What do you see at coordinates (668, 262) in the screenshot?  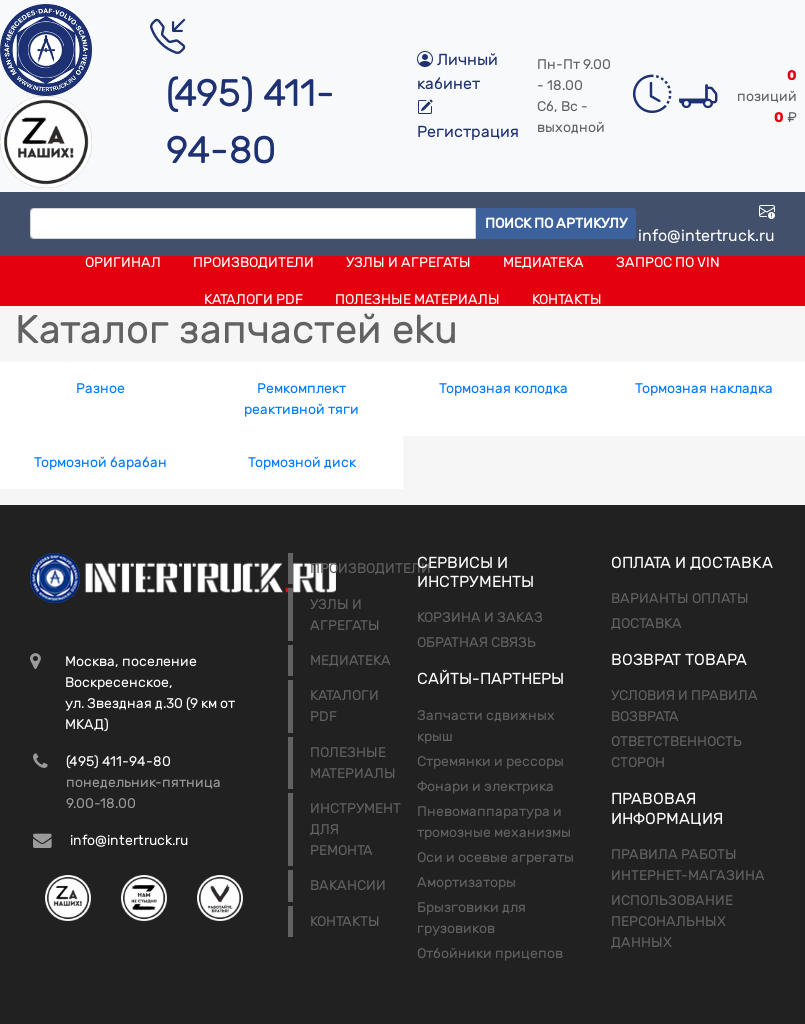 I see `Запрос по VIN` at bounding box center [668, 262].